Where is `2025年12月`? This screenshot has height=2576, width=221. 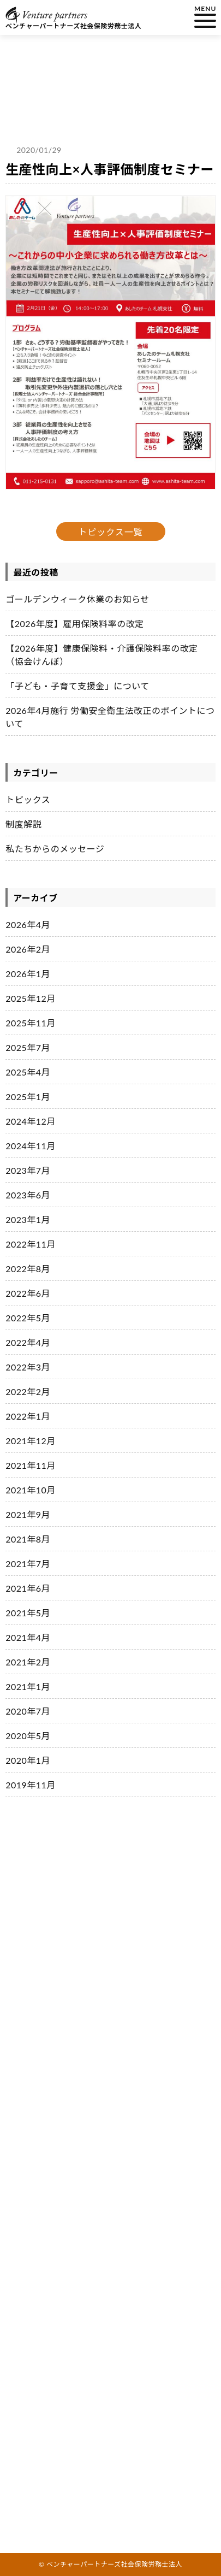 2025年12月 is located at coordinates (30, 998).